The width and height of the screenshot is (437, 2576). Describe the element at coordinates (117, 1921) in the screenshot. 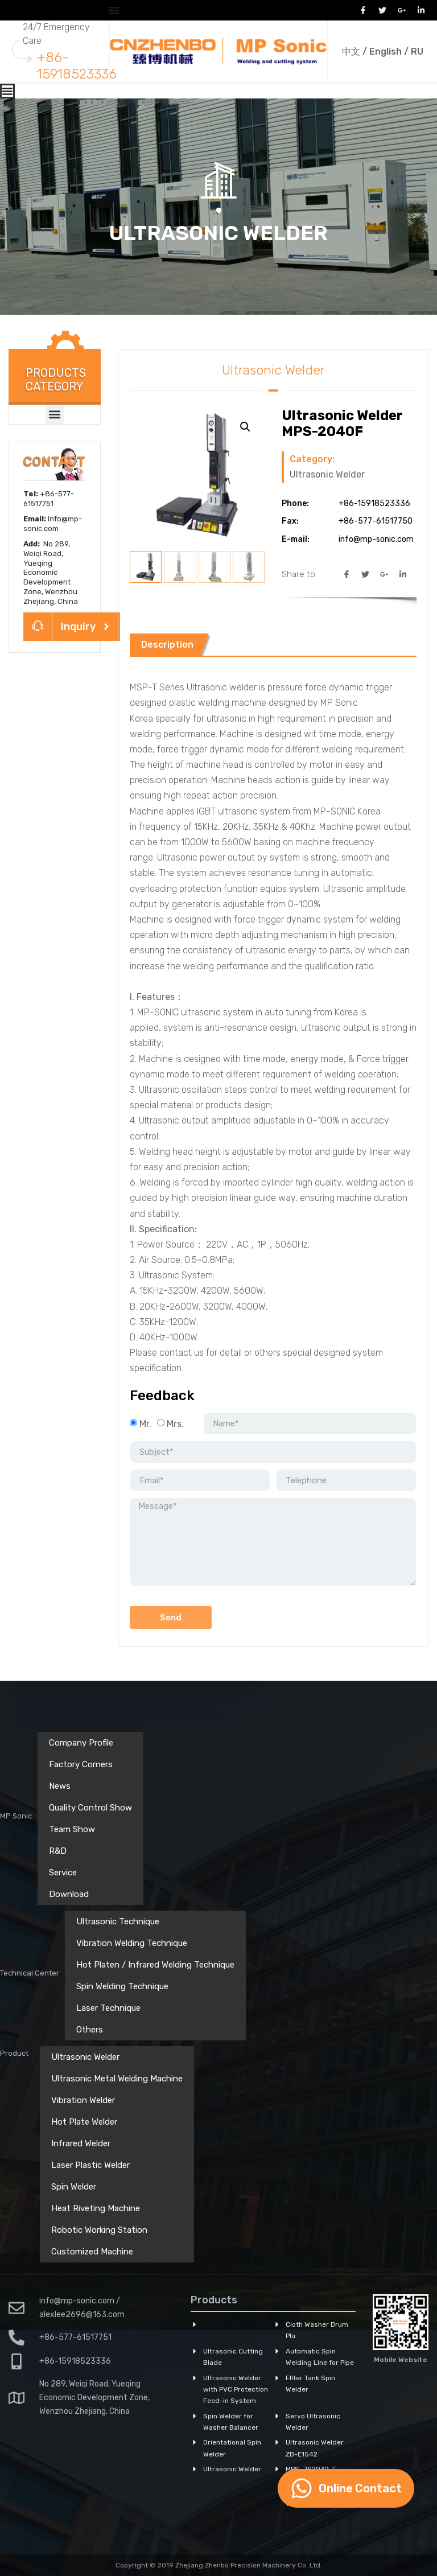

I see `Ultrasonic Technique` at that location.